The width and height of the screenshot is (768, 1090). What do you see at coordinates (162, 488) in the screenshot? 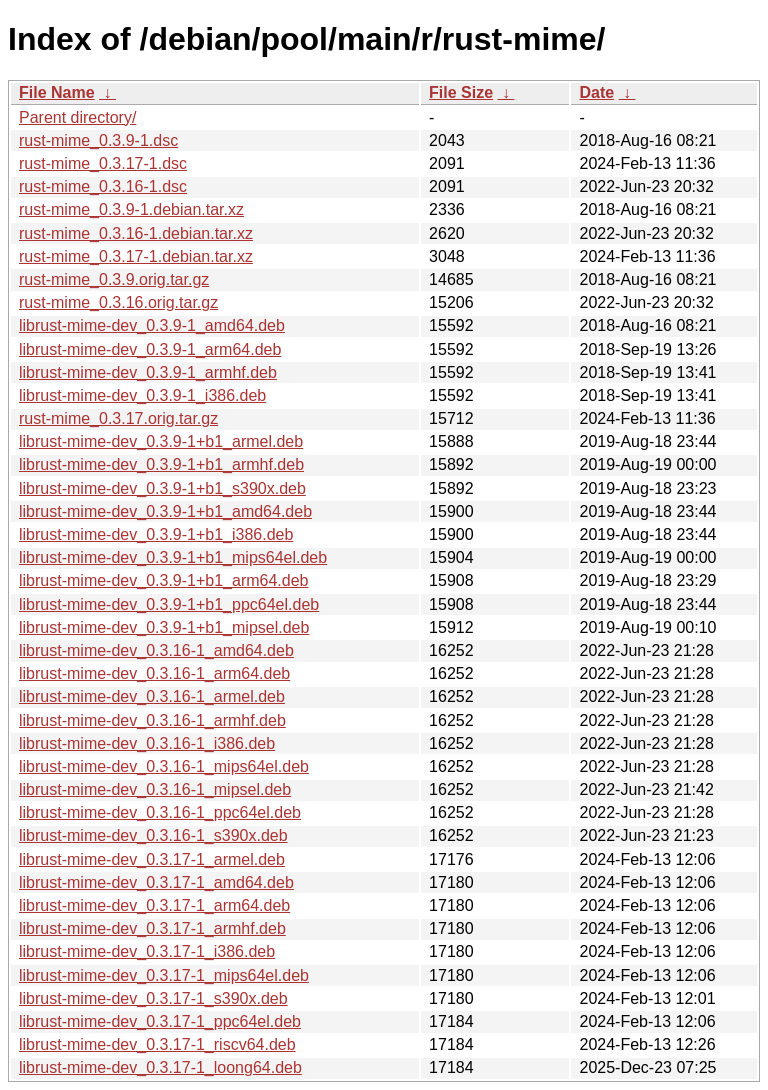
I see `librust-mime-dev_0.3.9-1+b1_s390x.deb` at bounding box center [162, 488].